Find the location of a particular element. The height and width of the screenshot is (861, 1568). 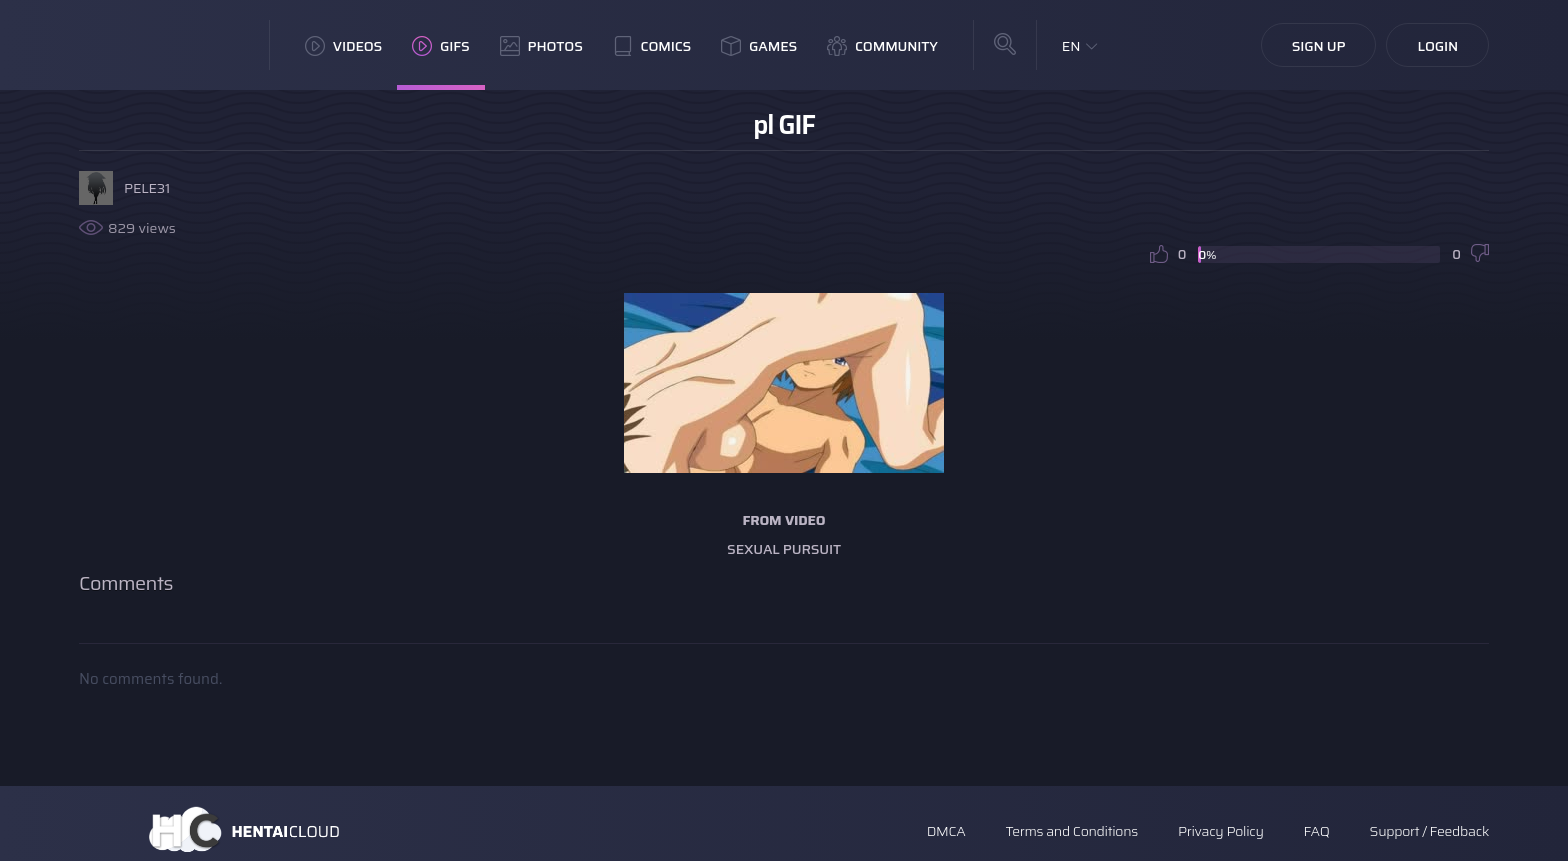

Community is located at coordinates (882, 46).